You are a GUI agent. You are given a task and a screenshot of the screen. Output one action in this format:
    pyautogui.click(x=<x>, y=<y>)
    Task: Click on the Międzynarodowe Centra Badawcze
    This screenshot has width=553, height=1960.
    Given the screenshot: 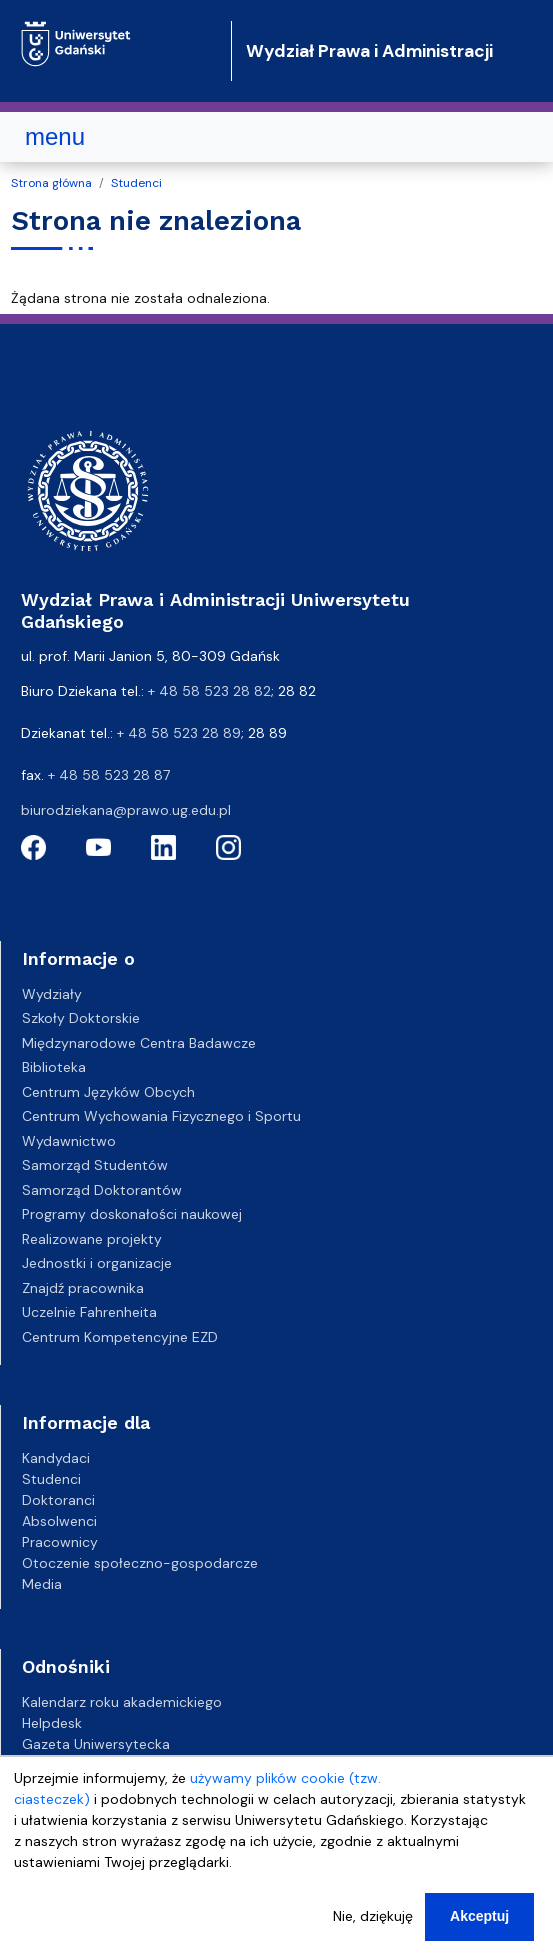 What is the action you would take?
    pyautogui.click(x=139, y=1043)
    